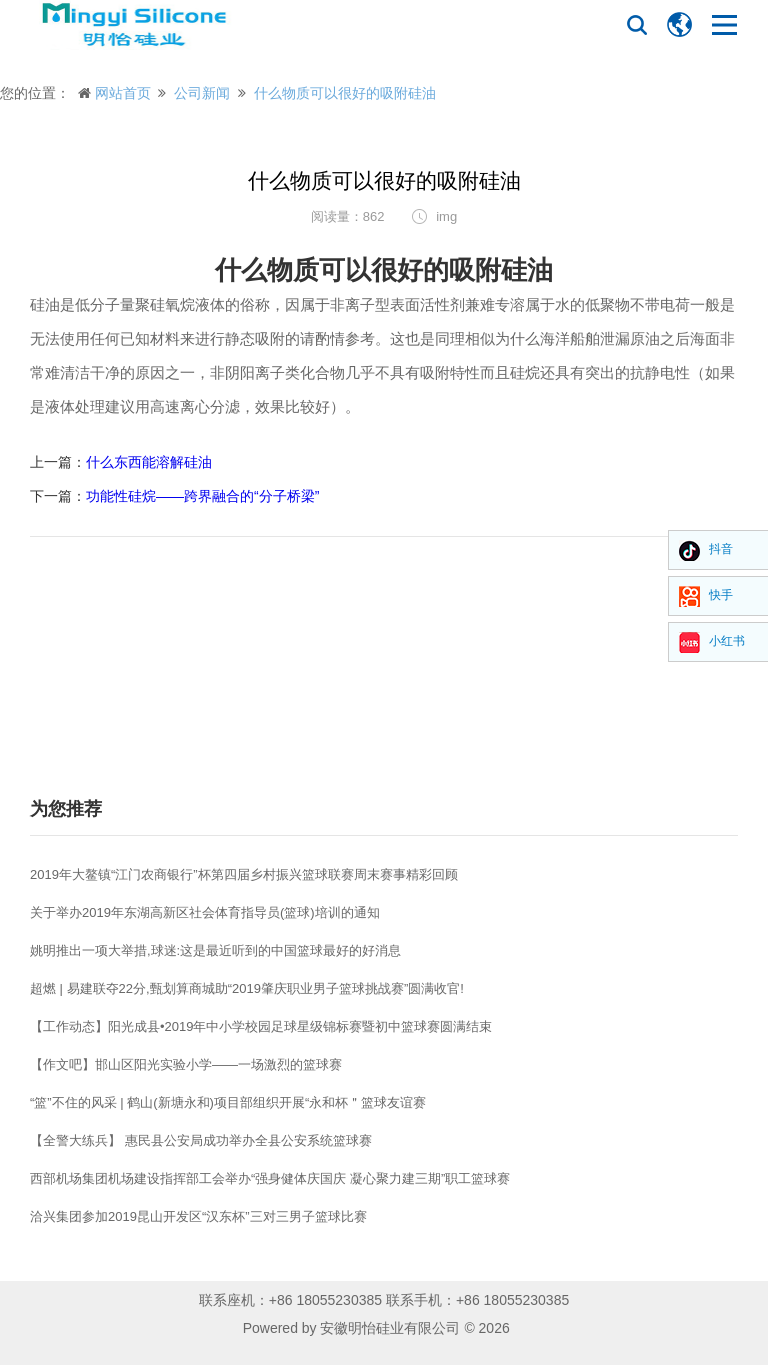 The width and height of the screenshot is (768, 1365). I want to click on 【全警大练兵】 惠民县公安局成功举办全县公安系统篮球赛, so click(201, 1140).